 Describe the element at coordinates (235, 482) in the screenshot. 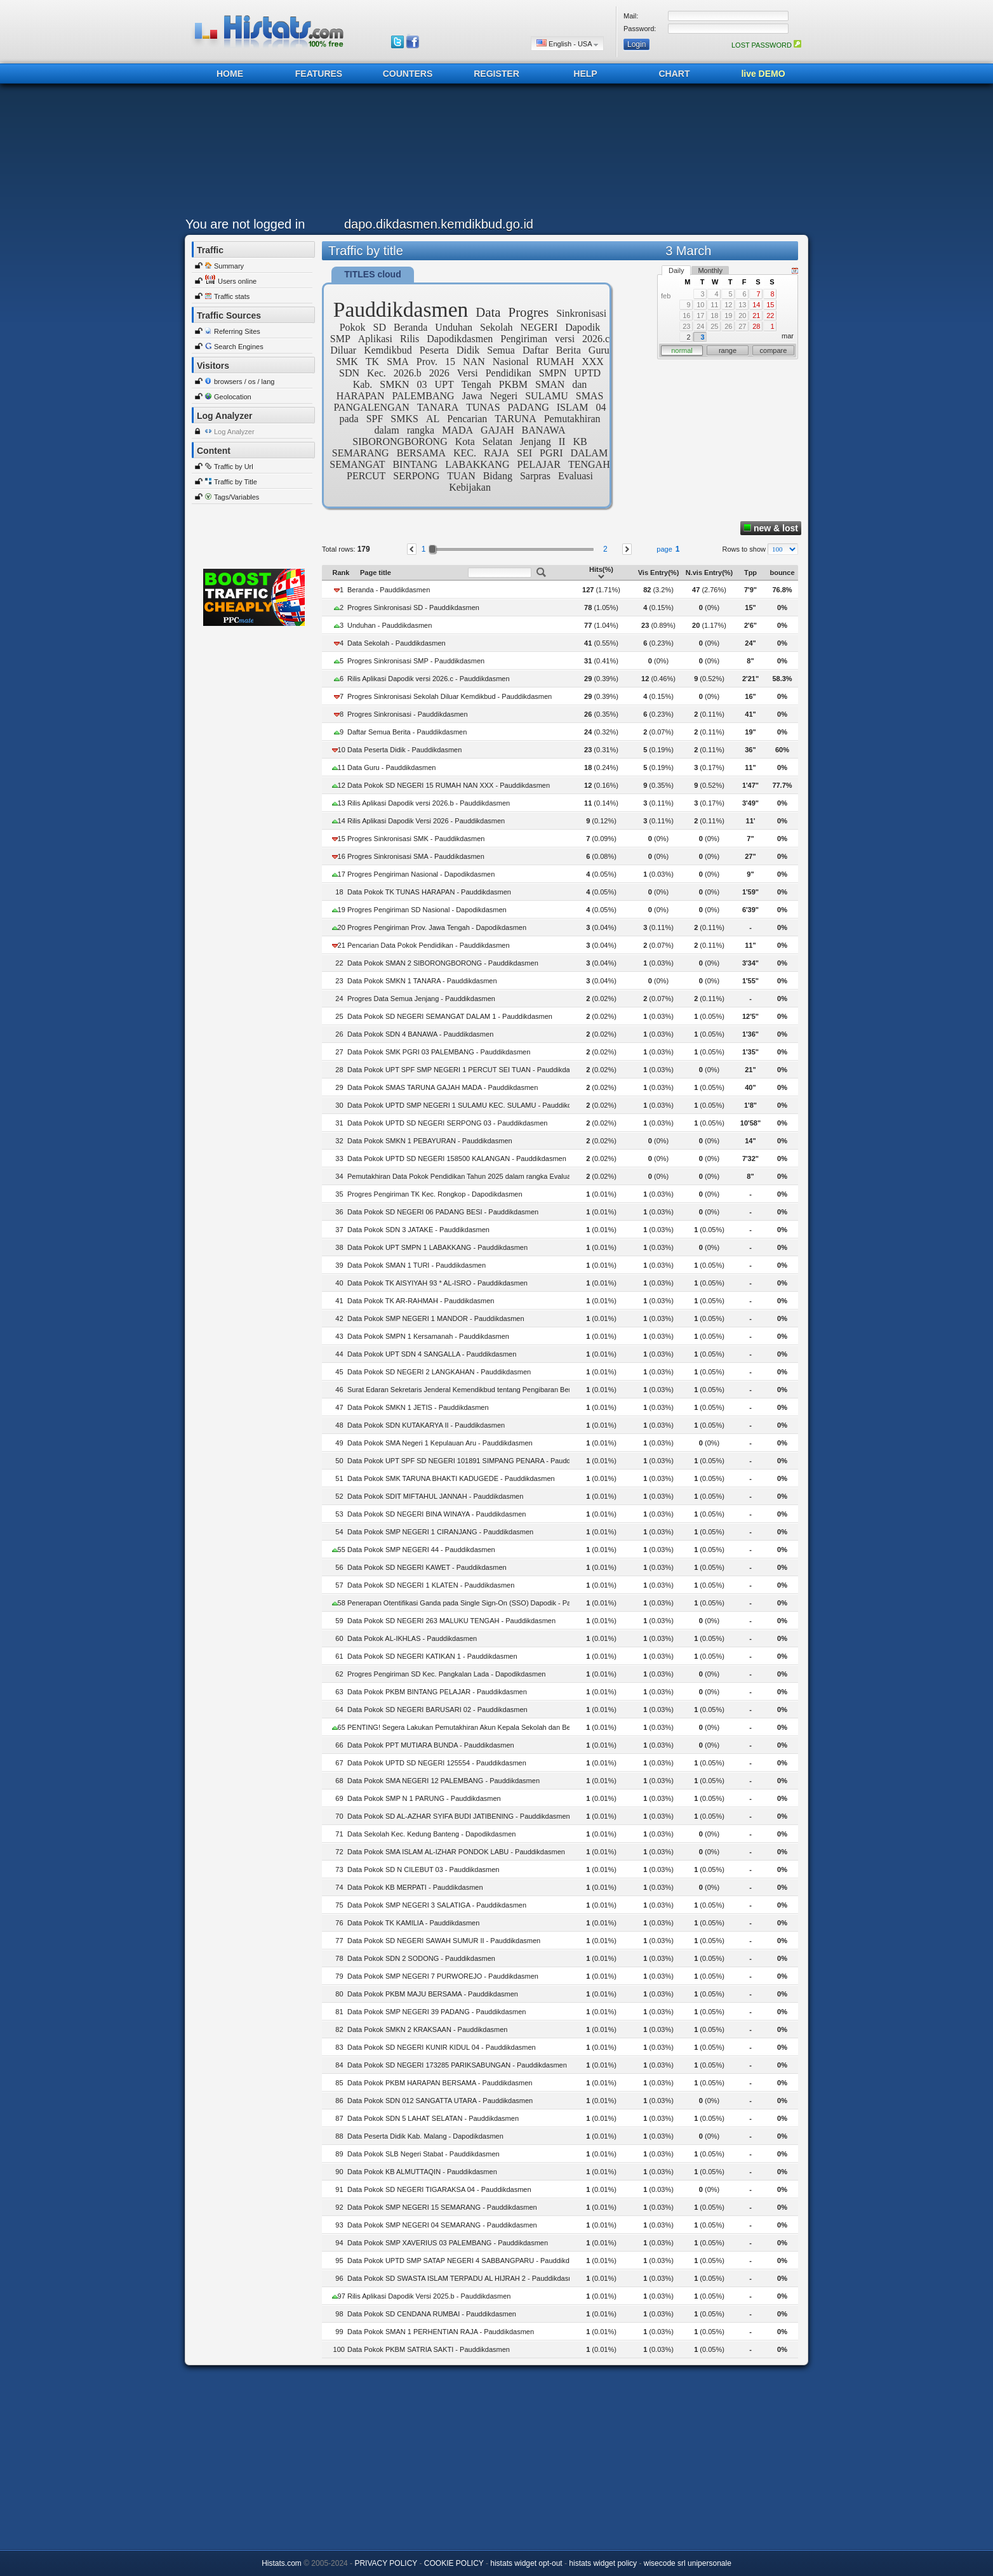

I see `Traffic by Title` at that location.